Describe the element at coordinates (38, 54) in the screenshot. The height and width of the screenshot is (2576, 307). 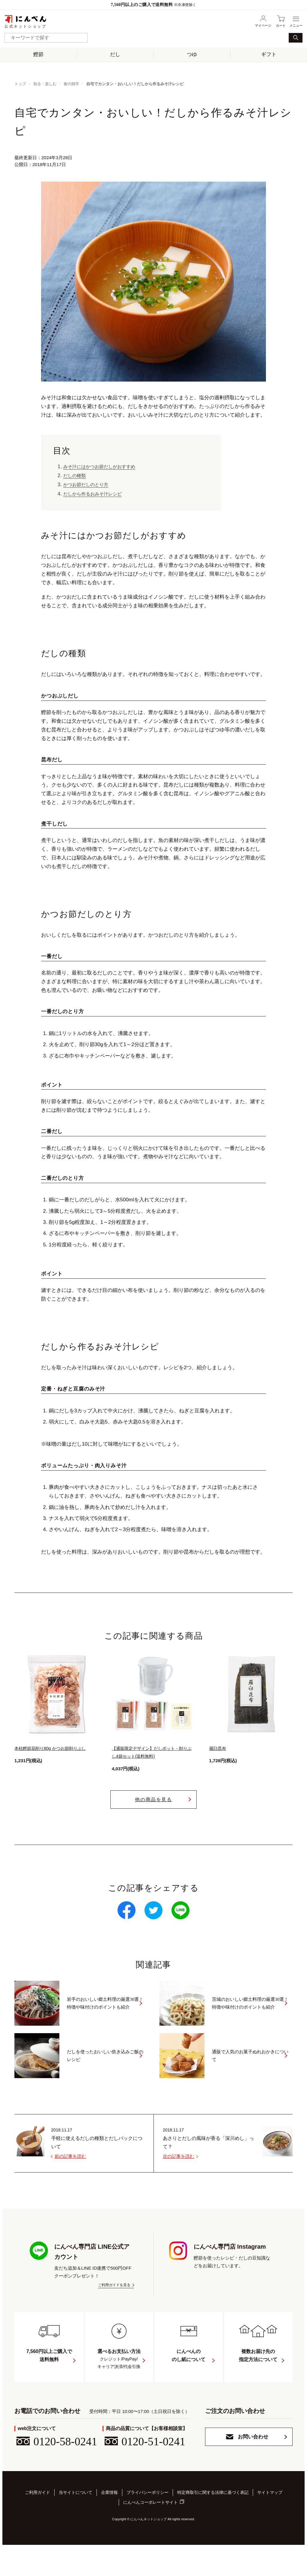
I see `鰹節` at that location.